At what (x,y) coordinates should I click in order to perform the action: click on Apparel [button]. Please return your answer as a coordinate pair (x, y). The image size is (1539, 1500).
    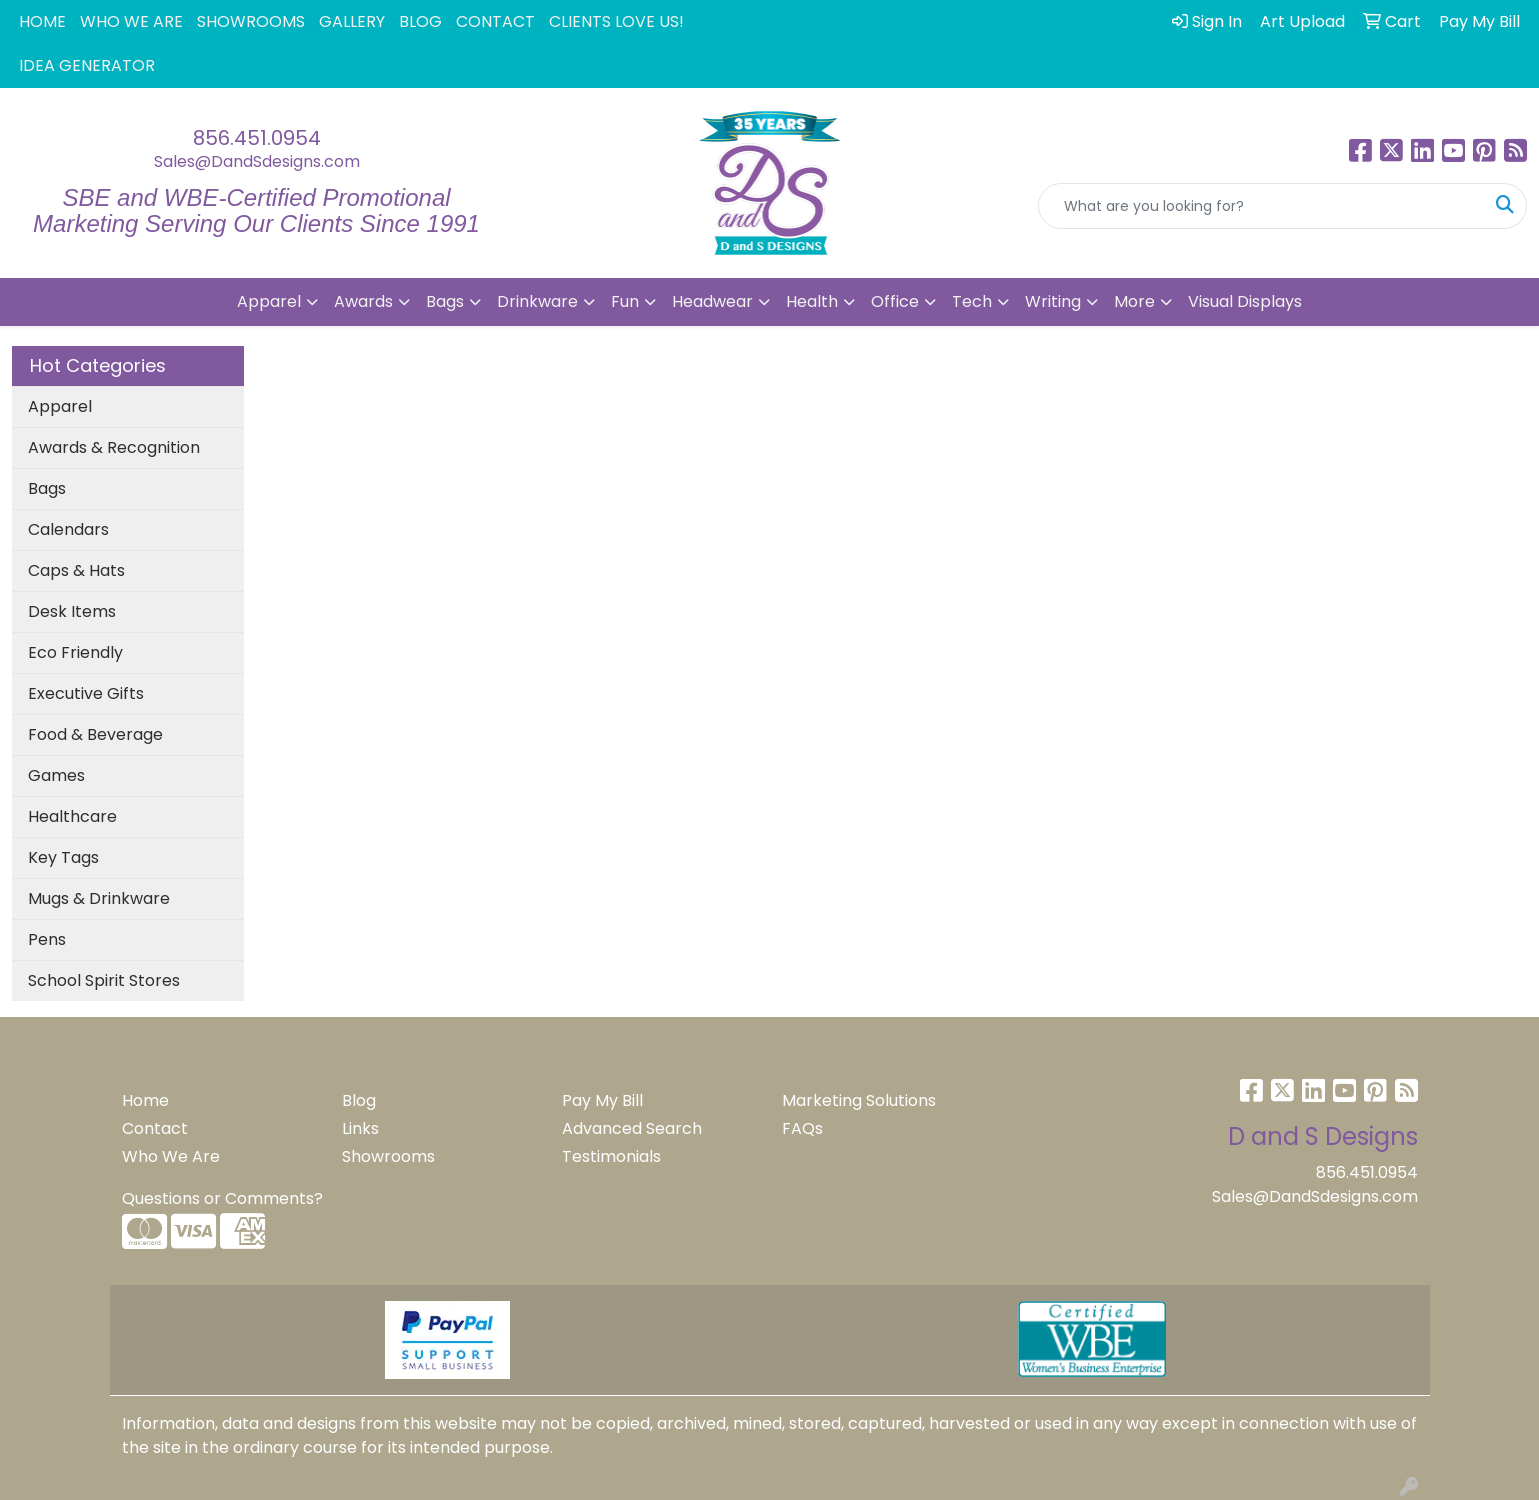
    Looking at the image, I should click on (269, 301).